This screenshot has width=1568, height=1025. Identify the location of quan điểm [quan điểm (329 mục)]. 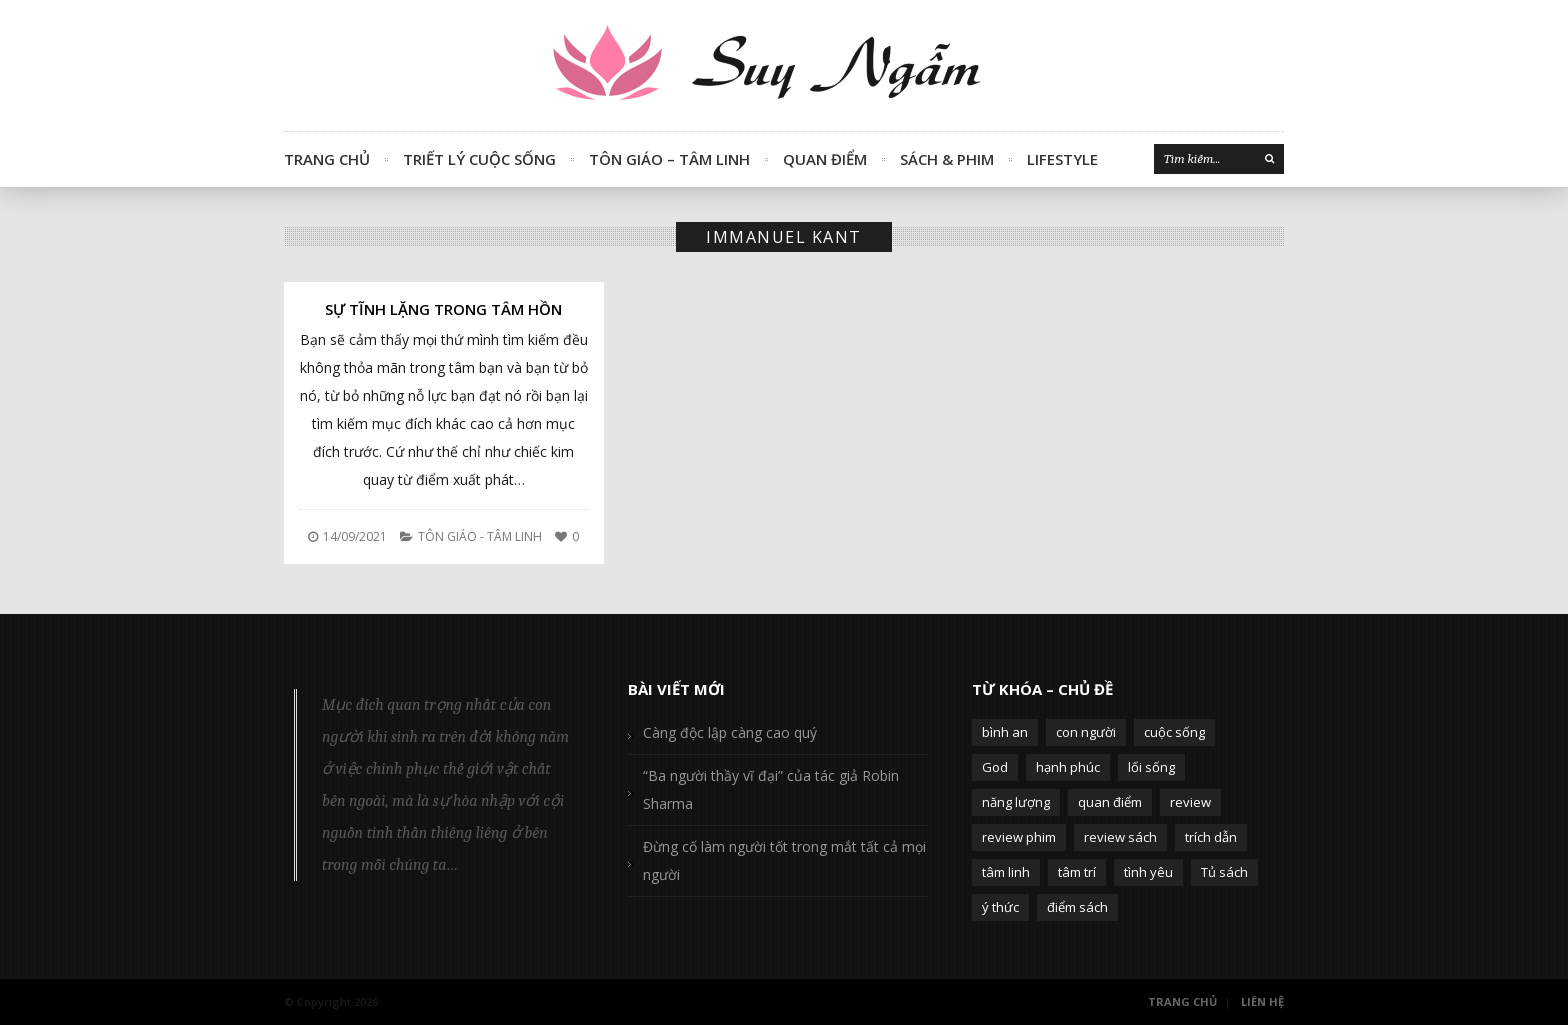
(1110, 802).